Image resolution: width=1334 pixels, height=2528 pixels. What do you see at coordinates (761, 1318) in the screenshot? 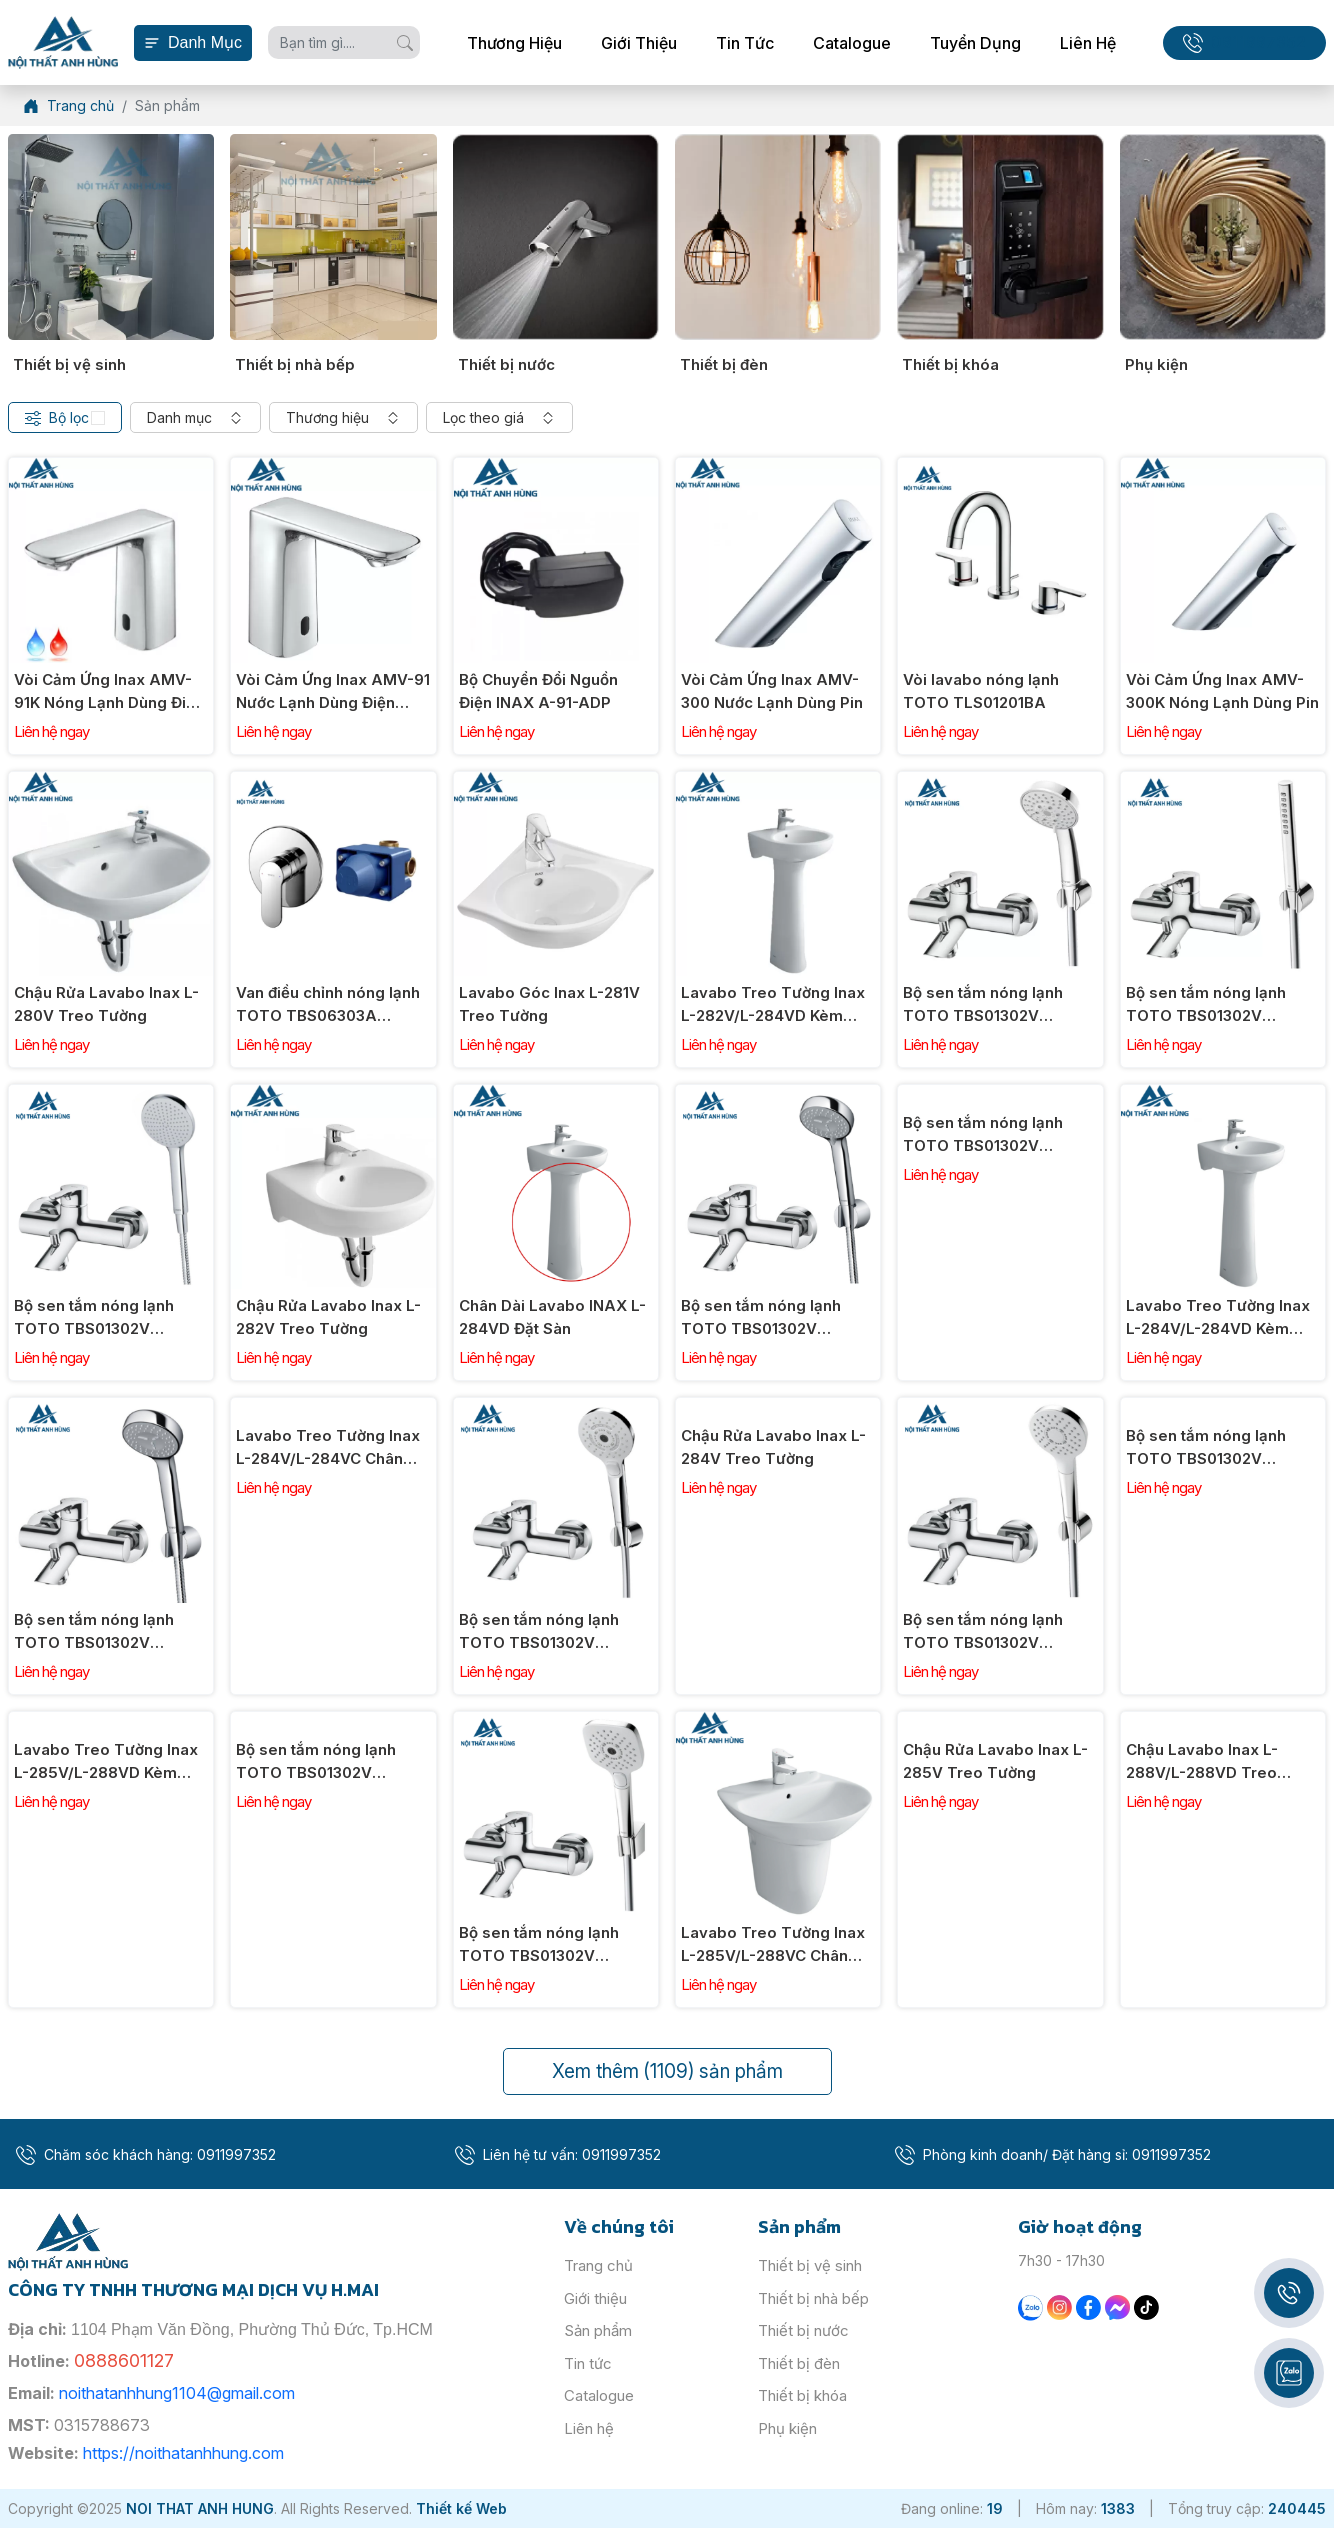
I see `Bộ sen tắm nóng lạnh TOTO TBS01302V TBW07012A` at bounding box center [761, 1318].